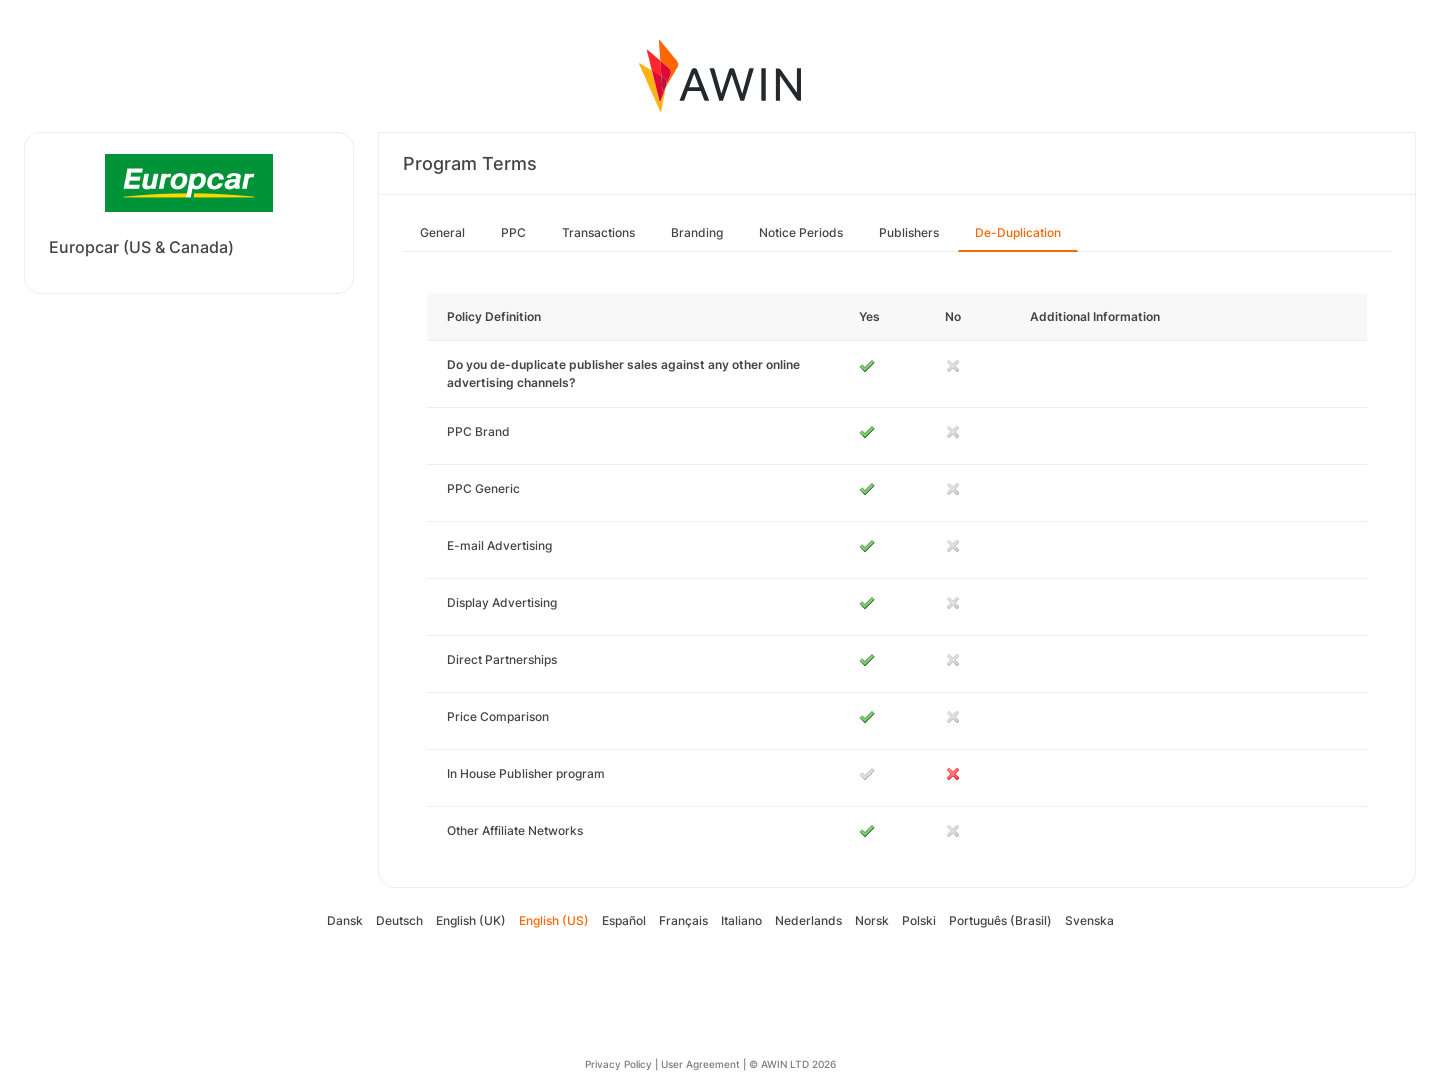 This screenshot has height=1084, width=1440. What do you see at coordinates (741, 920) in the screenshot?
I see `Italiano` at bounding box center [741, 920].